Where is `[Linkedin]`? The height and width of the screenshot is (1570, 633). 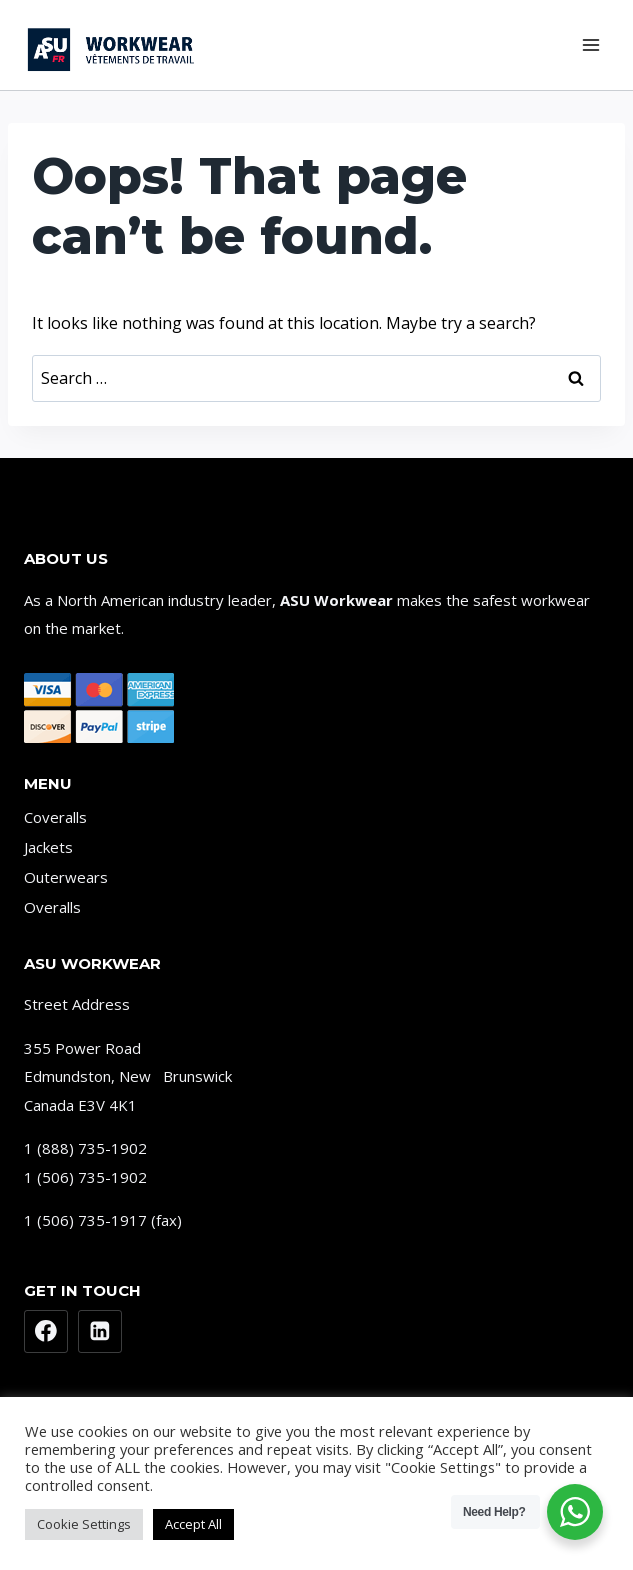
[Linkedin] is located at coordinates (100, 1332).